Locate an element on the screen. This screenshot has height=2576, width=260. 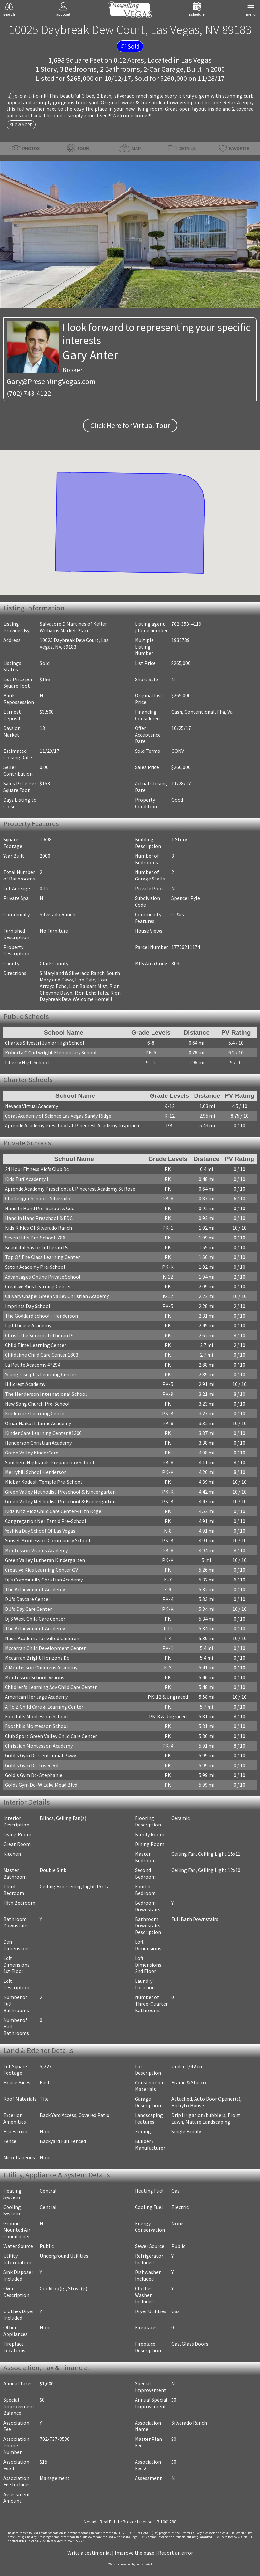
Christian Montessori Academy is located at coordinates (39, 1745).